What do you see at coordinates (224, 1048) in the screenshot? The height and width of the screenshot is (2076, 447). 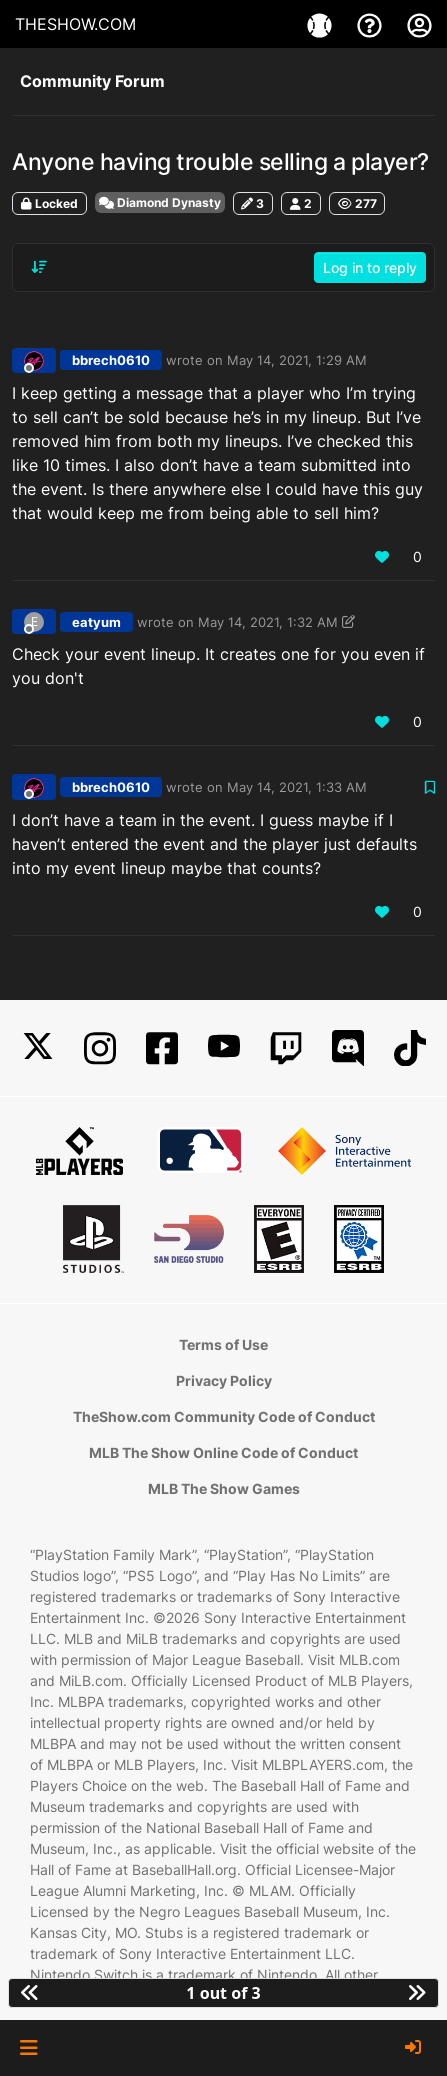 I see `[YouTube]` at bounding box center [224, 1048].